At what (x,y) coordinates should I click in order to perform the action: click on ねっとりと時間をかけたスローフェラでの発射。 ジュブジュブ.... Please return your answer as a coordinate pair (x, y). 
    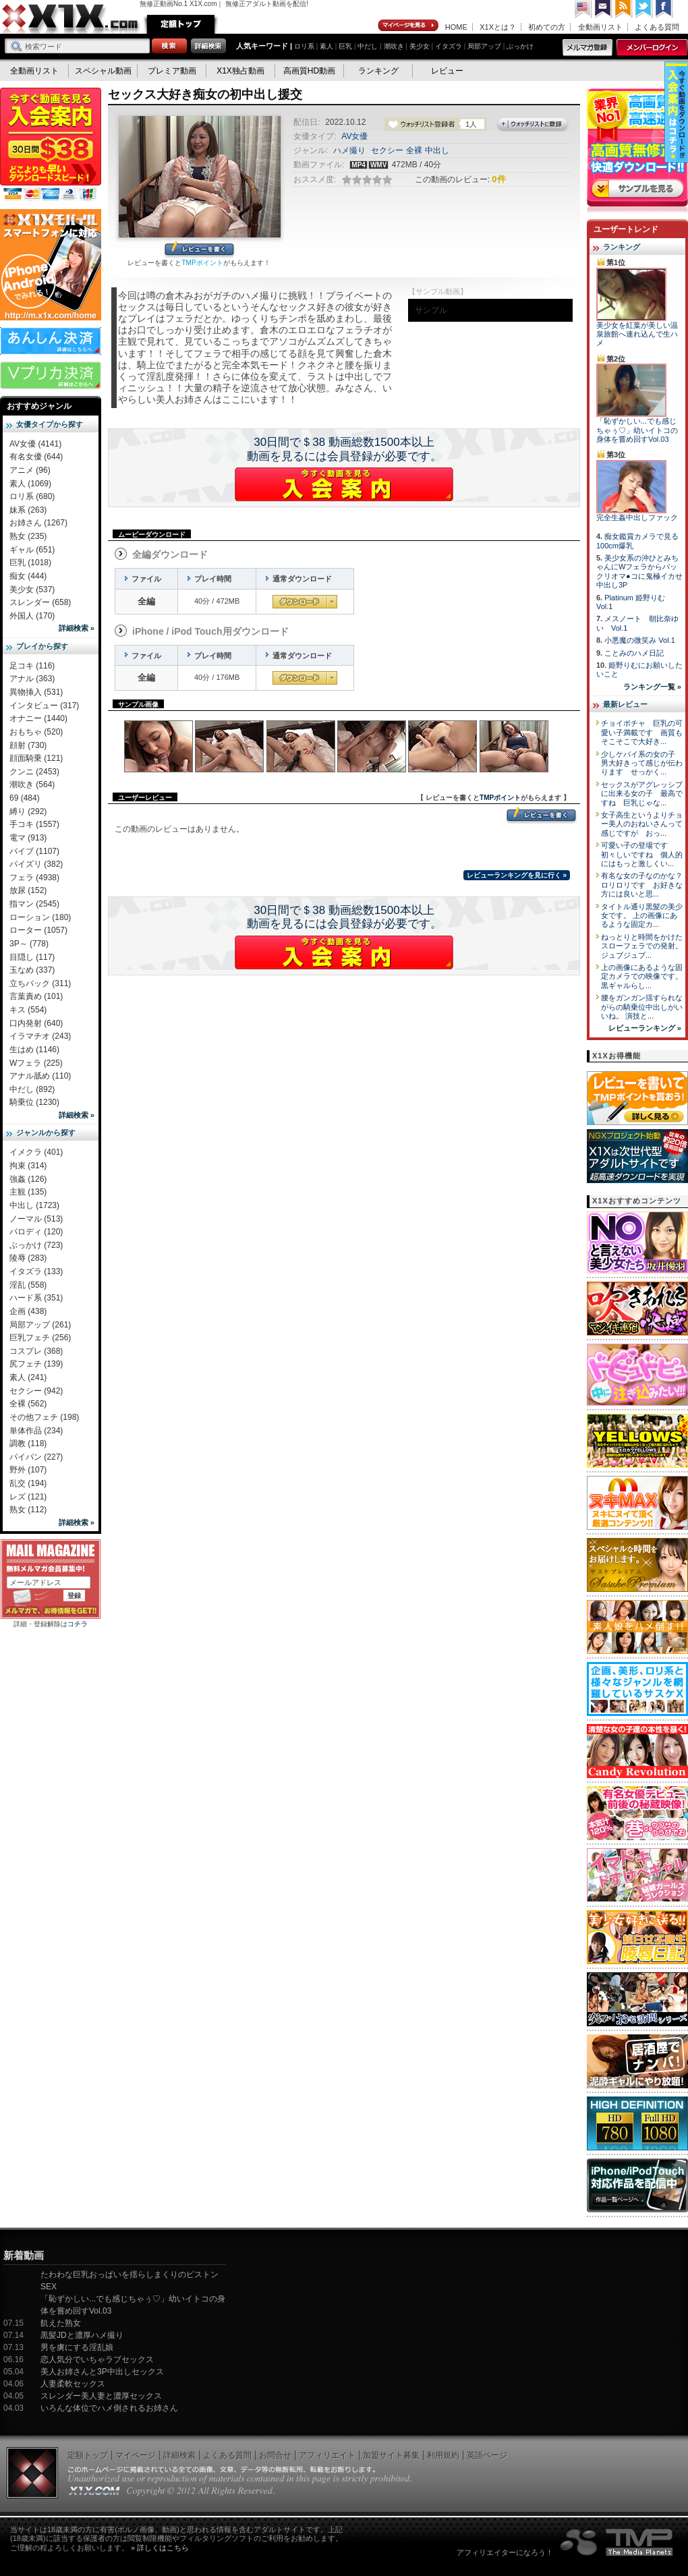
    Looking at the image, I should click on (642, 946).